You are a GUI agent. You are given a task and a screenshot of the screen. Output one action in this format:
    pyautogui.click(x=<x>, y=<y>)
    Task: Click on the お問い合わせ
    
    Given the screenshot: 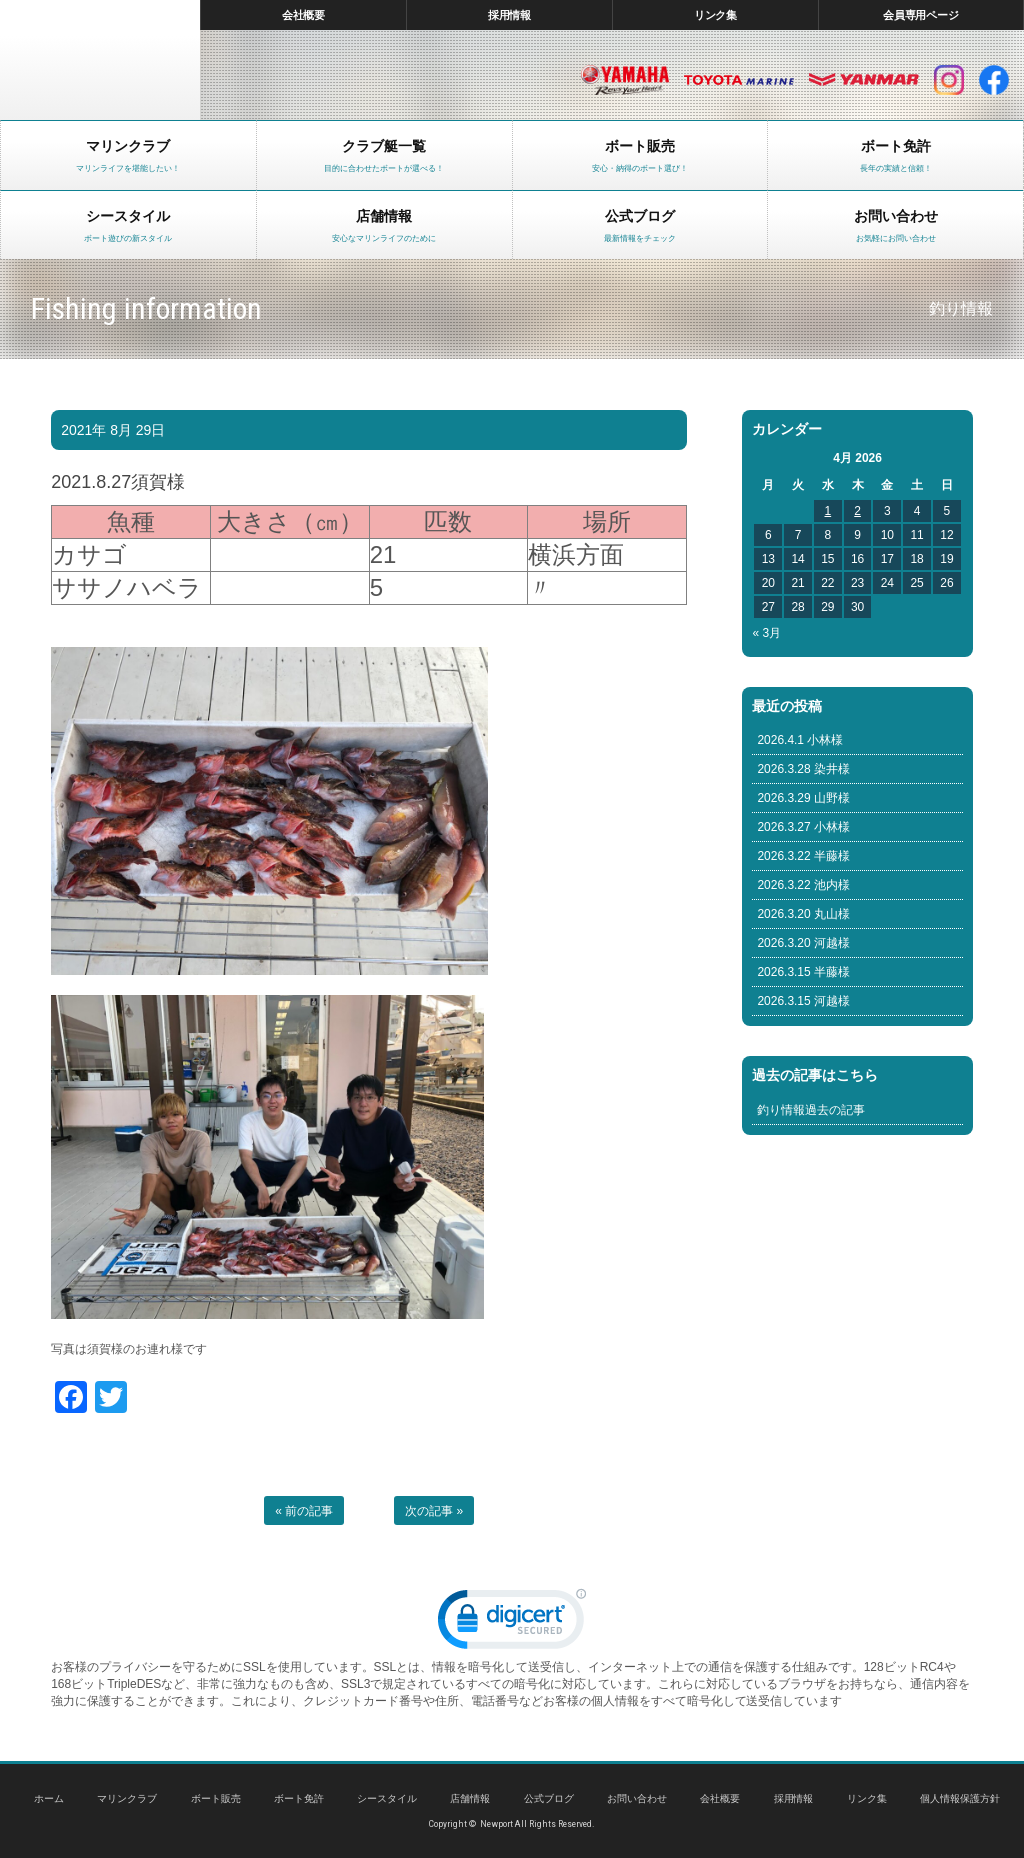 What is the action you would take?
    pyautogui.click(x=637, y=1798)
    